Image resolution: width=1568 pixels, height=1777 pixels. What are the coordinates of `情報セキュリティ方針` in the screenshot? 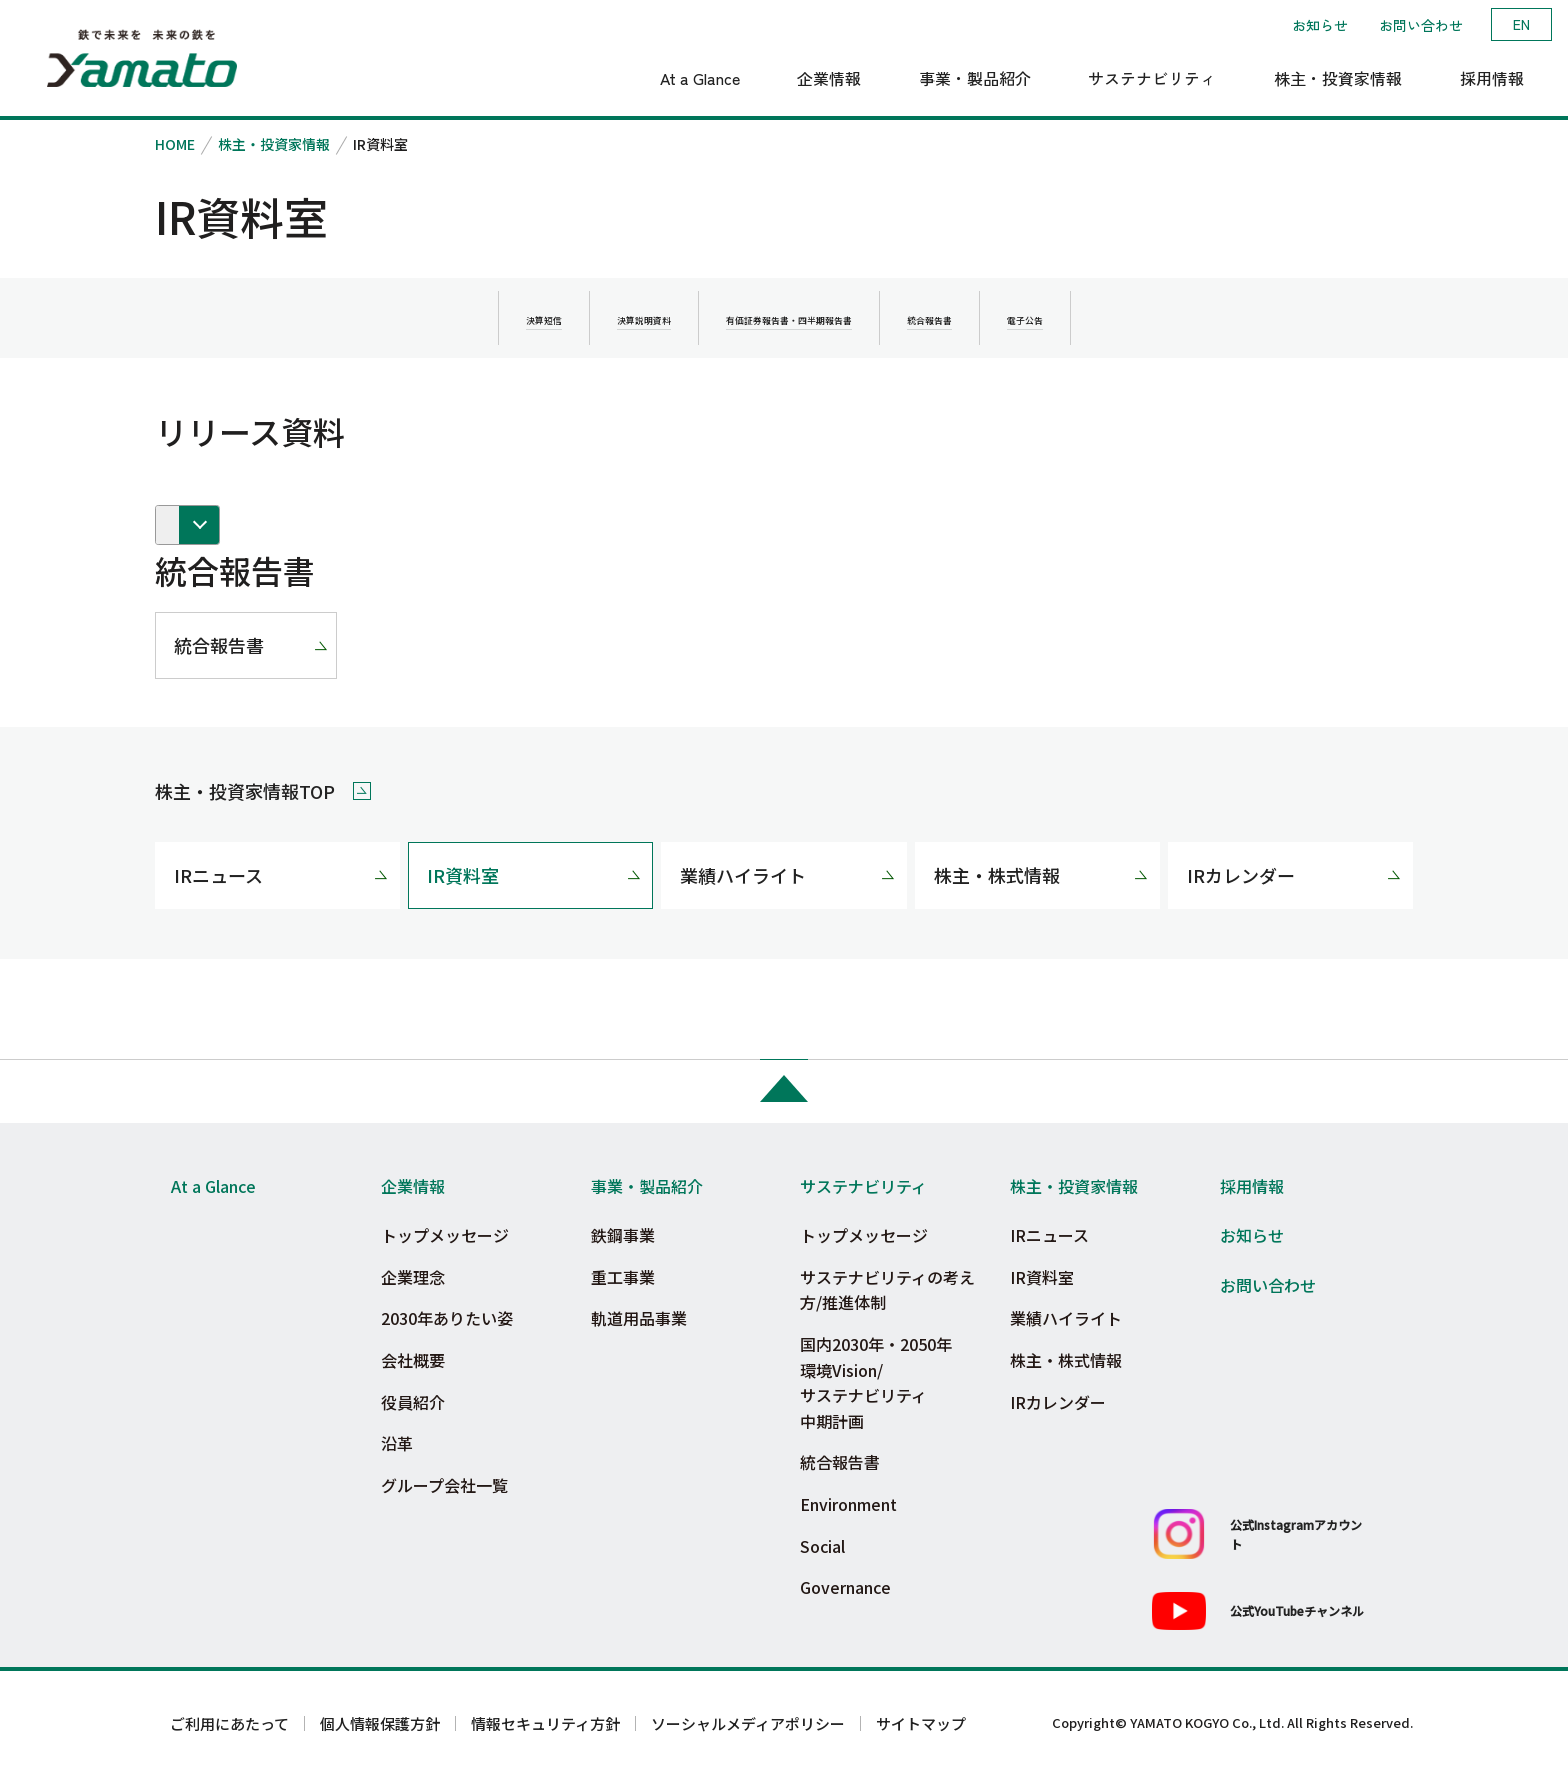 It's located at (545, 1723).